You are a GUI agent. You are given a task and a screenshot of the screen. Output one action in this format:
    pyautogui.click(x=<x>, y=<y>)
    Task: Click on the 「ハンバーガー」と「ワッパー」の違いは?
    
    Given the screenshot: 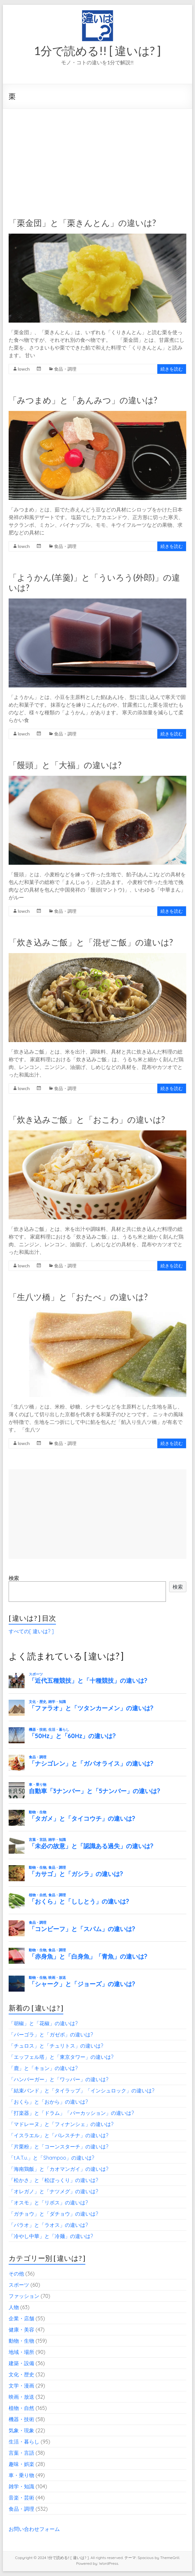 What is the action you would take?
    pyautogui.click(x=58, y=2079)
    